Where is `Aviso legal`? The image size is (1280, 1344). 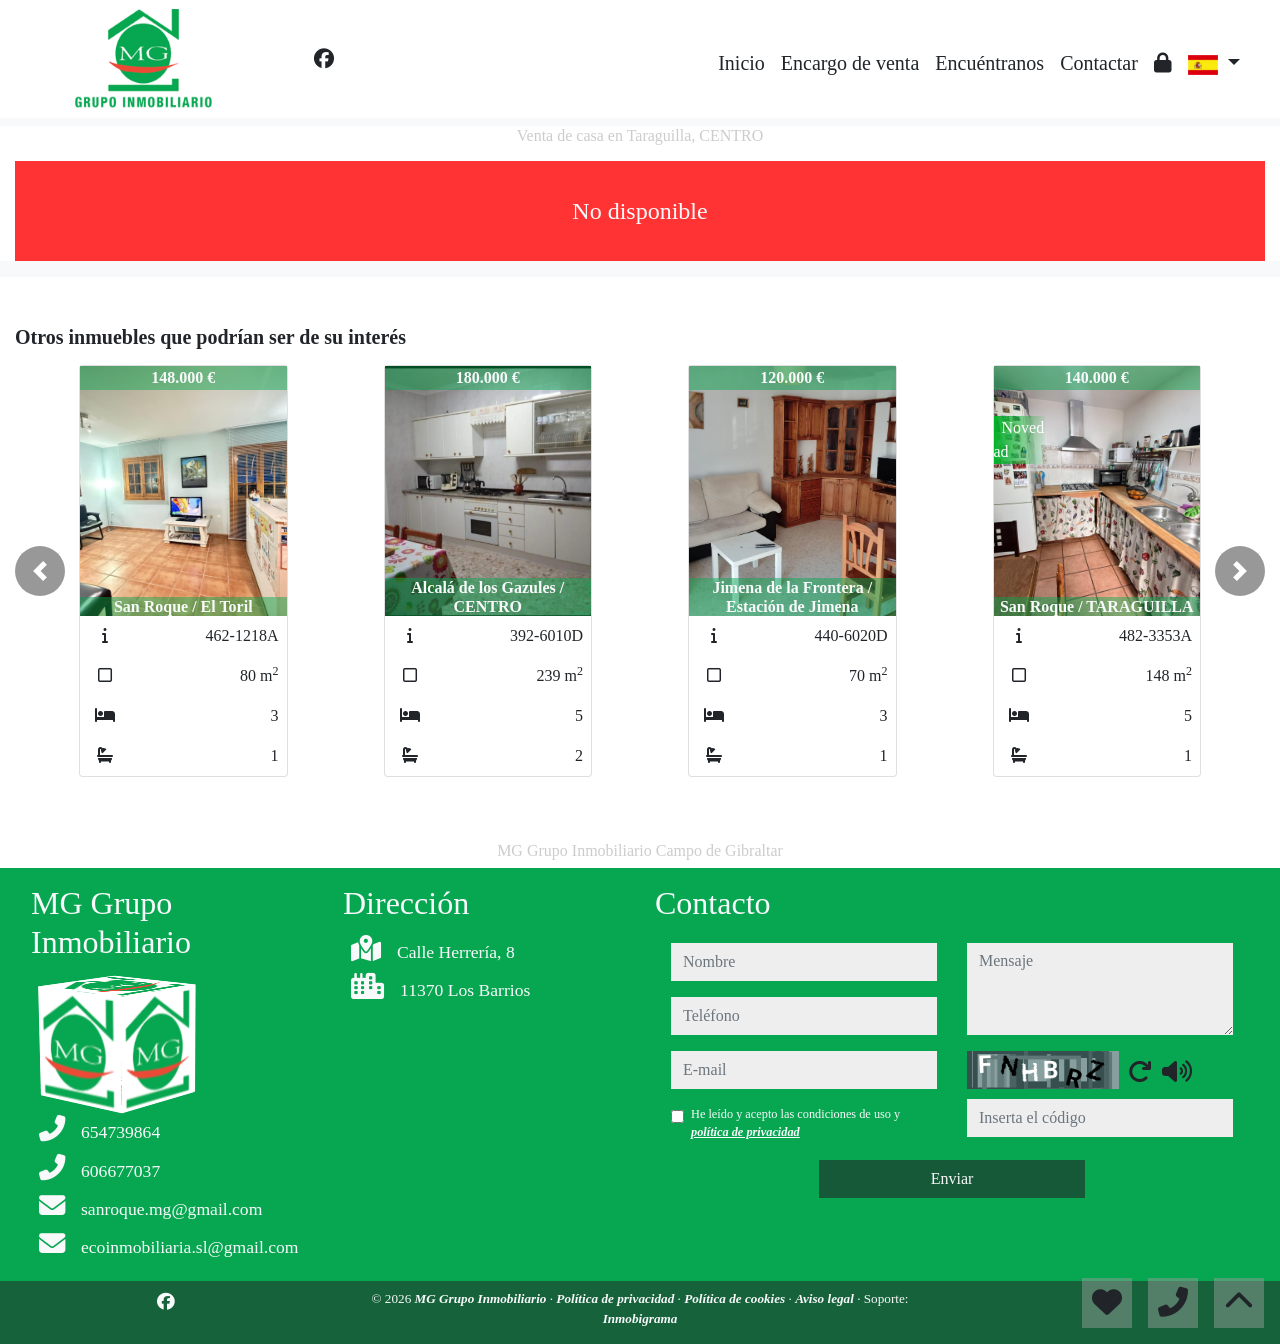 Aviso legal is located at coordinates (826, 1298).